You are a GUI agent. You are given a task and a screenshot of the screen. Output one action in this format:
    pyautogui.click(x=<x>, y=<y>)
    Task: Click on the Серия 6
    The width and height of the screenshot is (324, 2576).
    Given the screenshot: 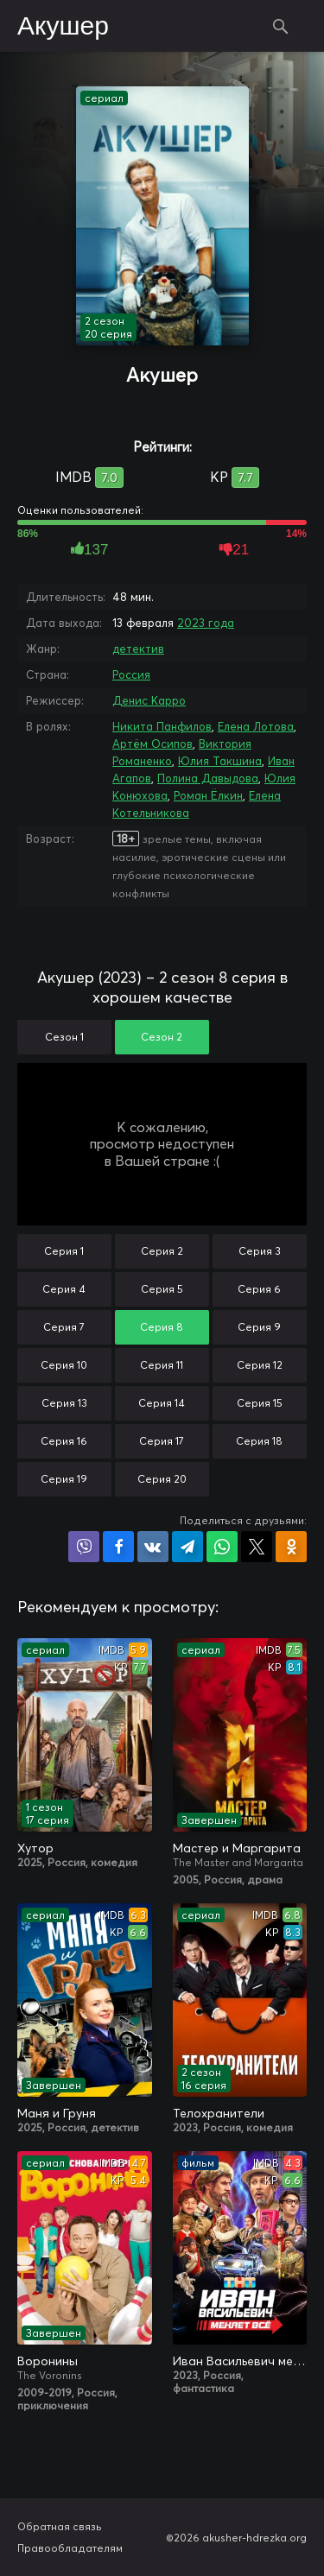 What is the action you would take?
    pyautogui.click(x=259, y=1288)
    